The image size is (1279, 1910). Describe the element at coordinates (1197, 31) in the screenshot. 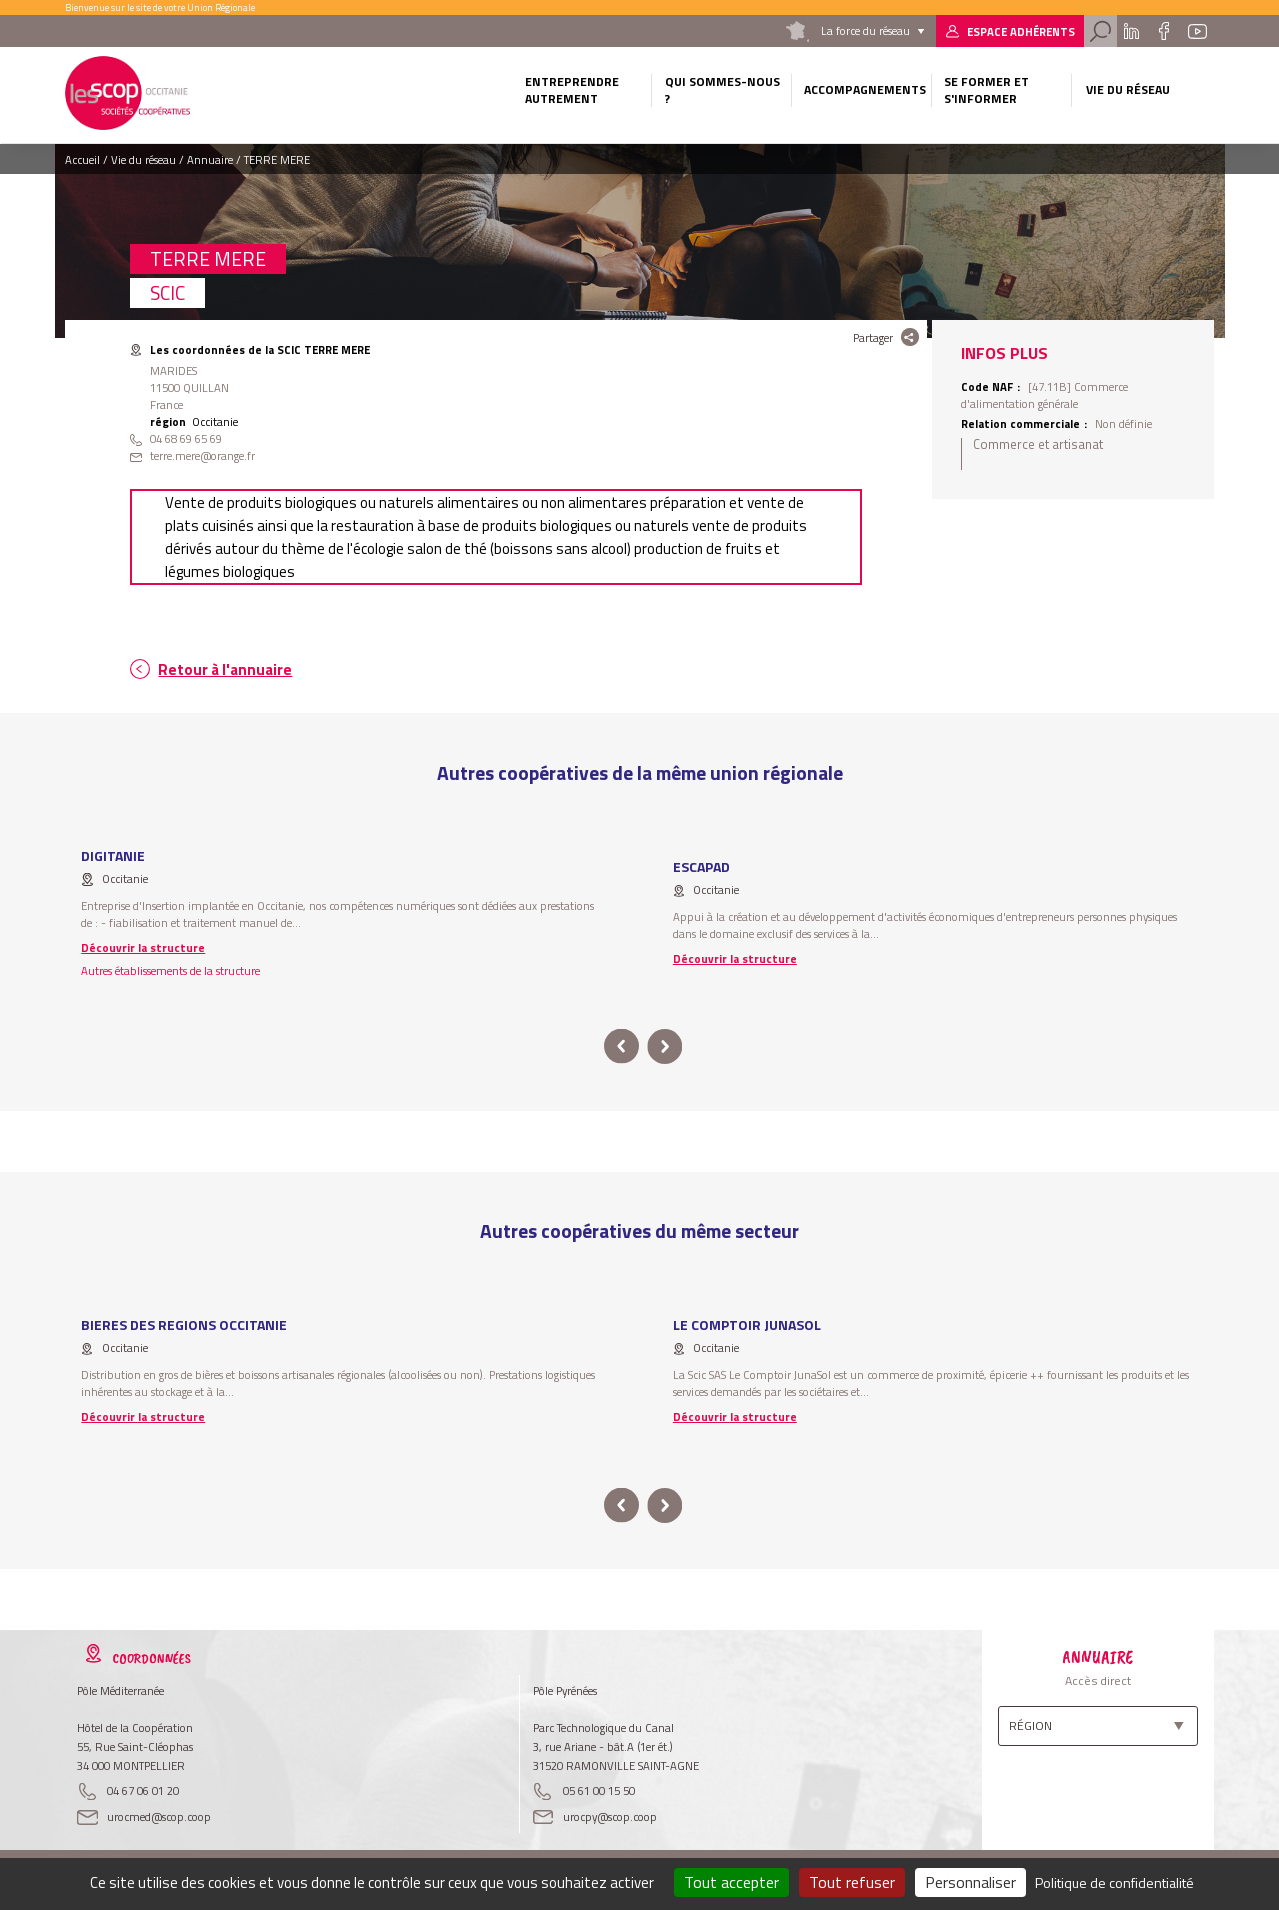

I see `Youtube` at that location.